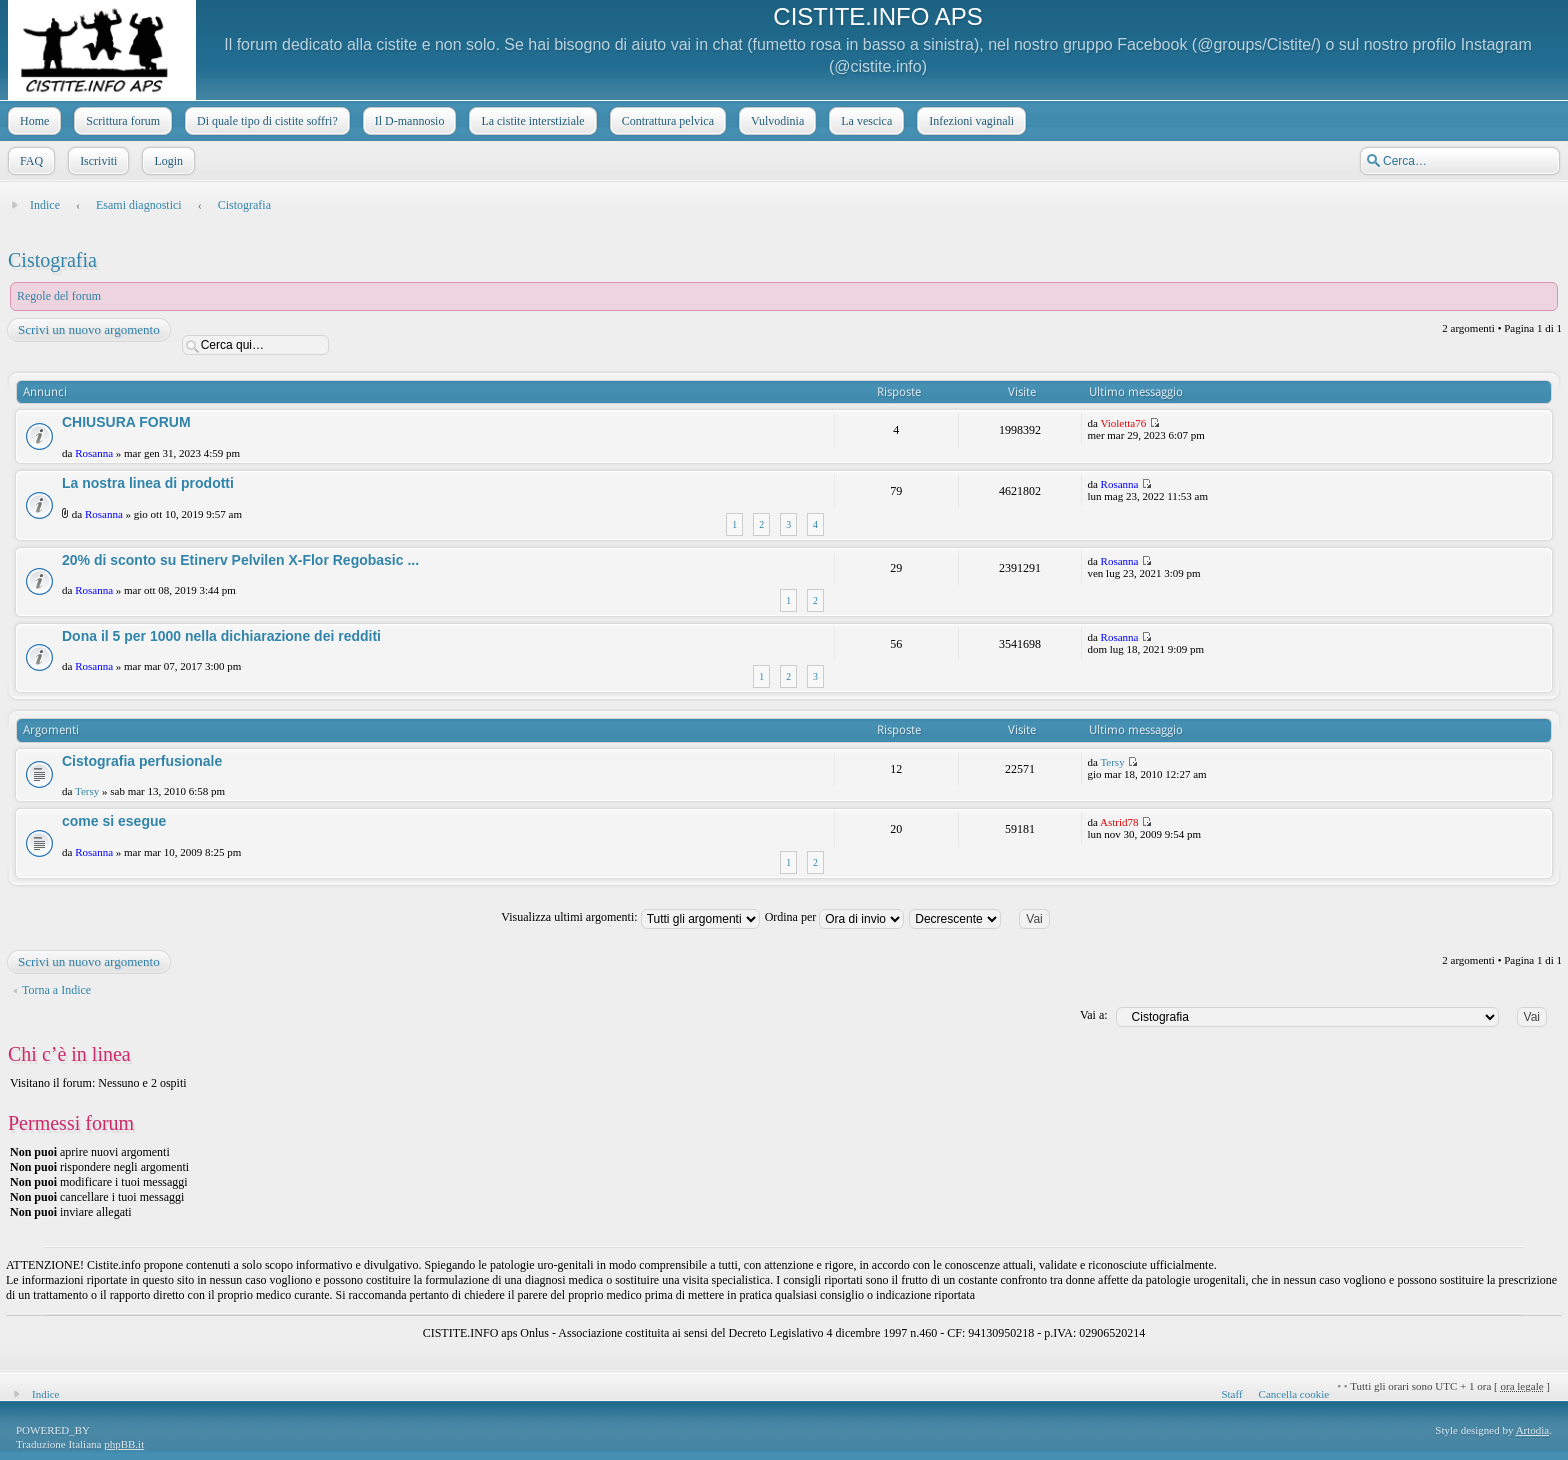 The width and height of the screenshot is (1568, 1460). I want to click on Torna a Indice, so click(56, 990).